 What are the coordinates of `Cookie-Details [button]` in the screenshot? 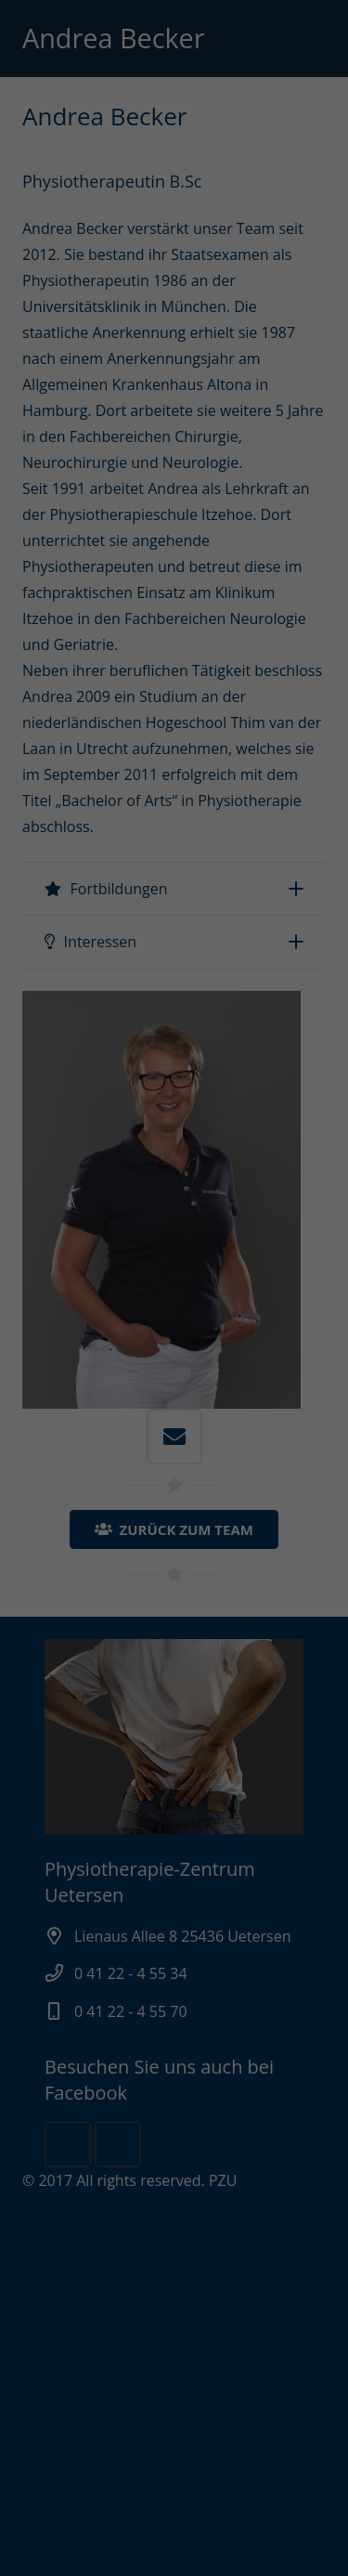 It's located at (85, 1581).